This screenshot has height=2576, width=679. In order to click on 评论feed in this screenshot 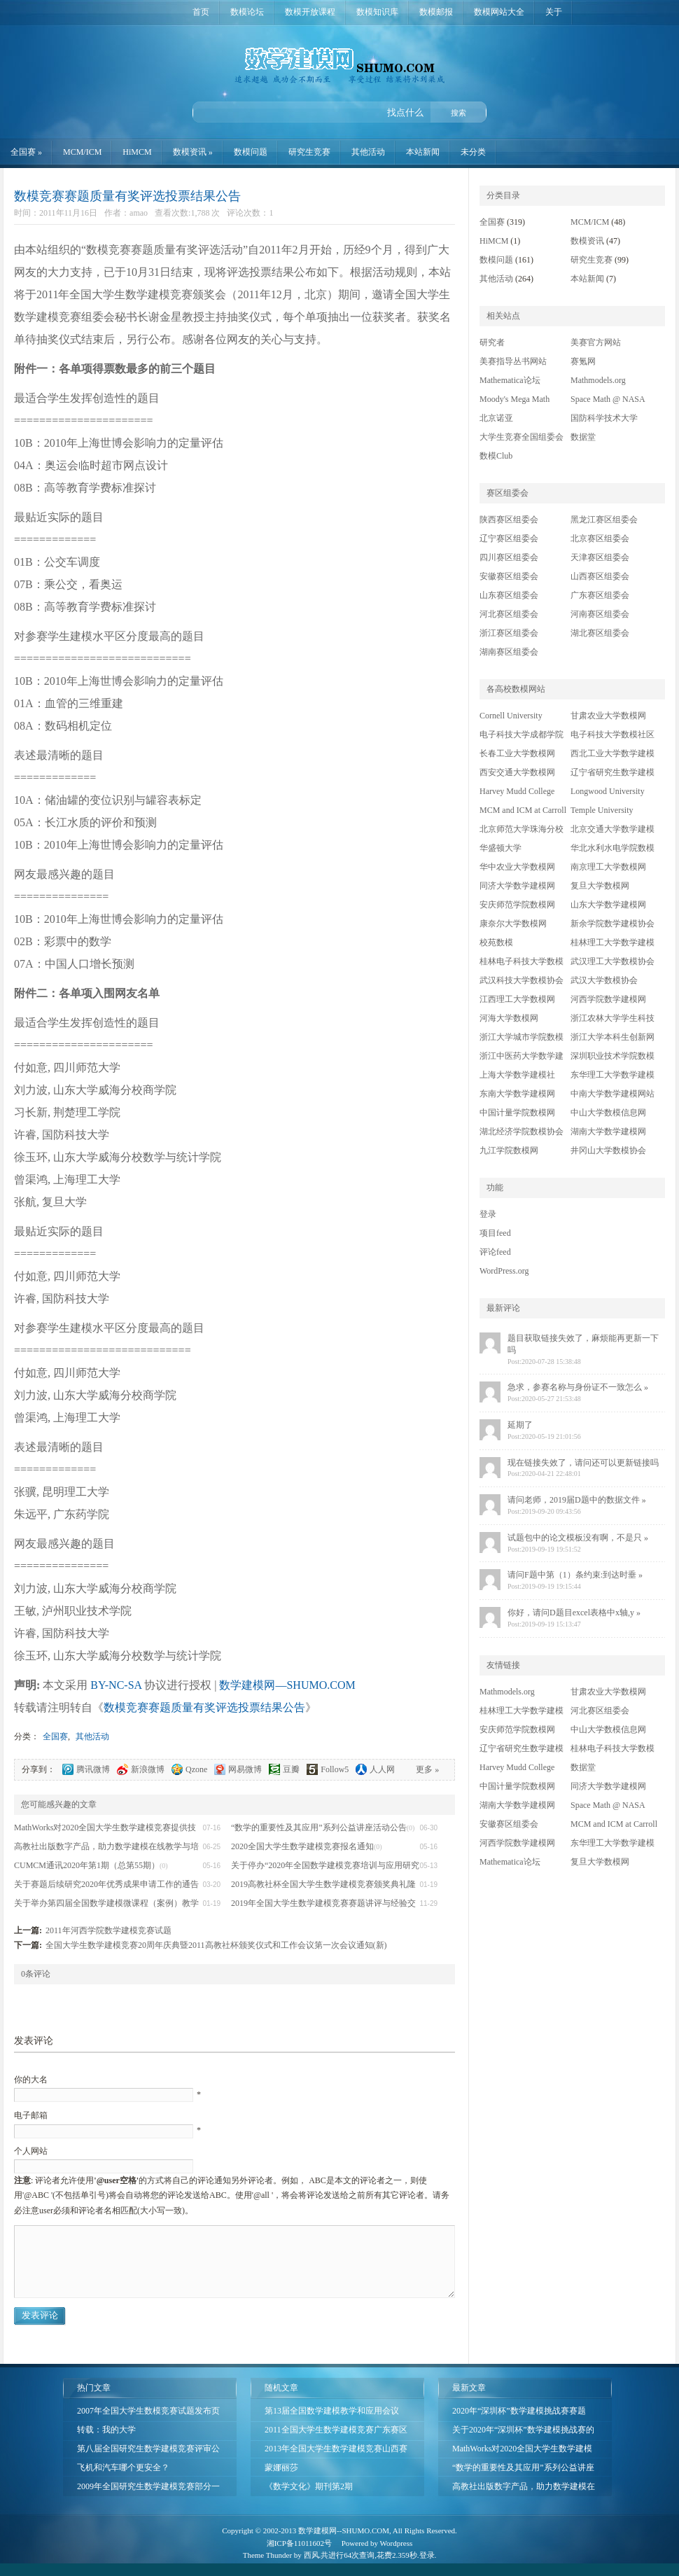, I will do `click(495, 1252)`.